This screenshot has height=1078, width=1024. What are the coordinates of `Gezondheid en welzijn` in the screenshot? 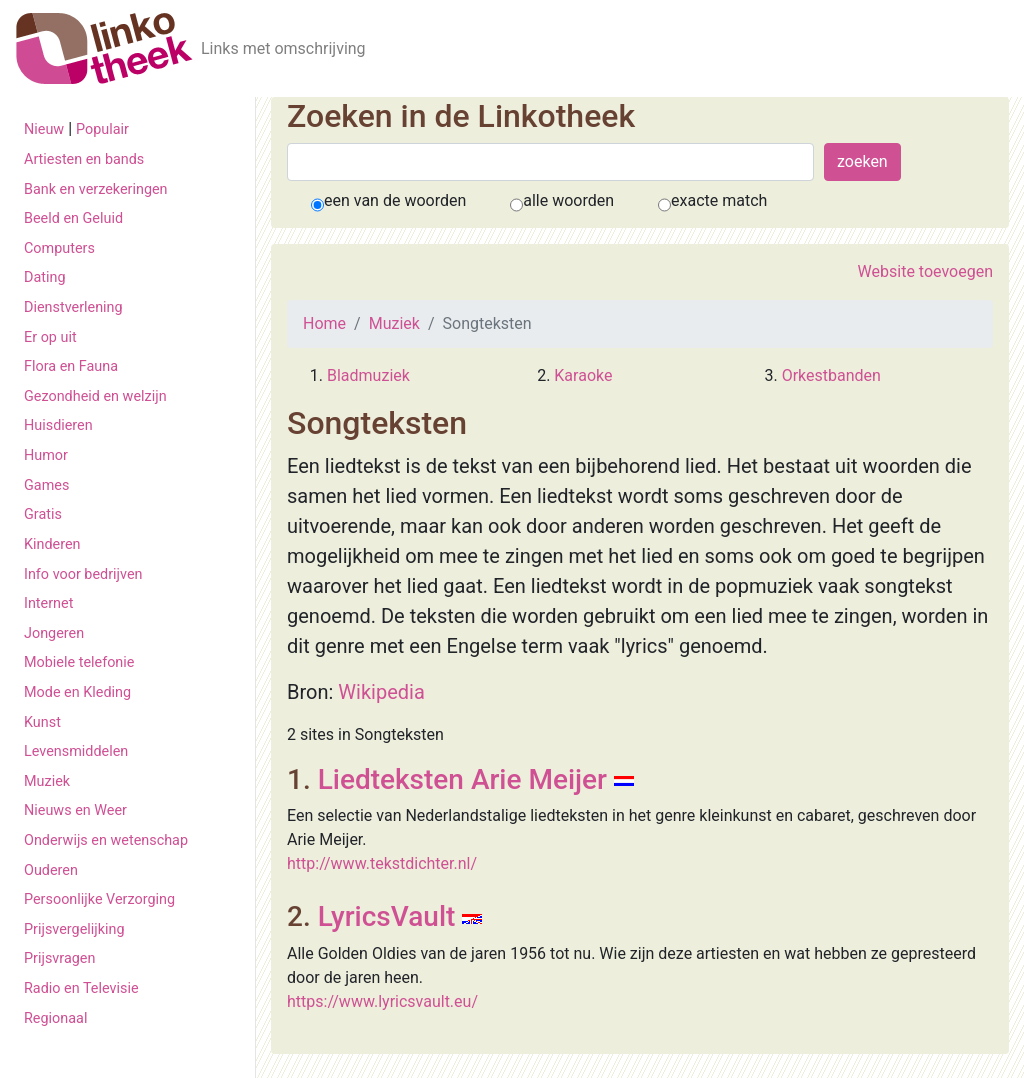 It's located at (95, 396).